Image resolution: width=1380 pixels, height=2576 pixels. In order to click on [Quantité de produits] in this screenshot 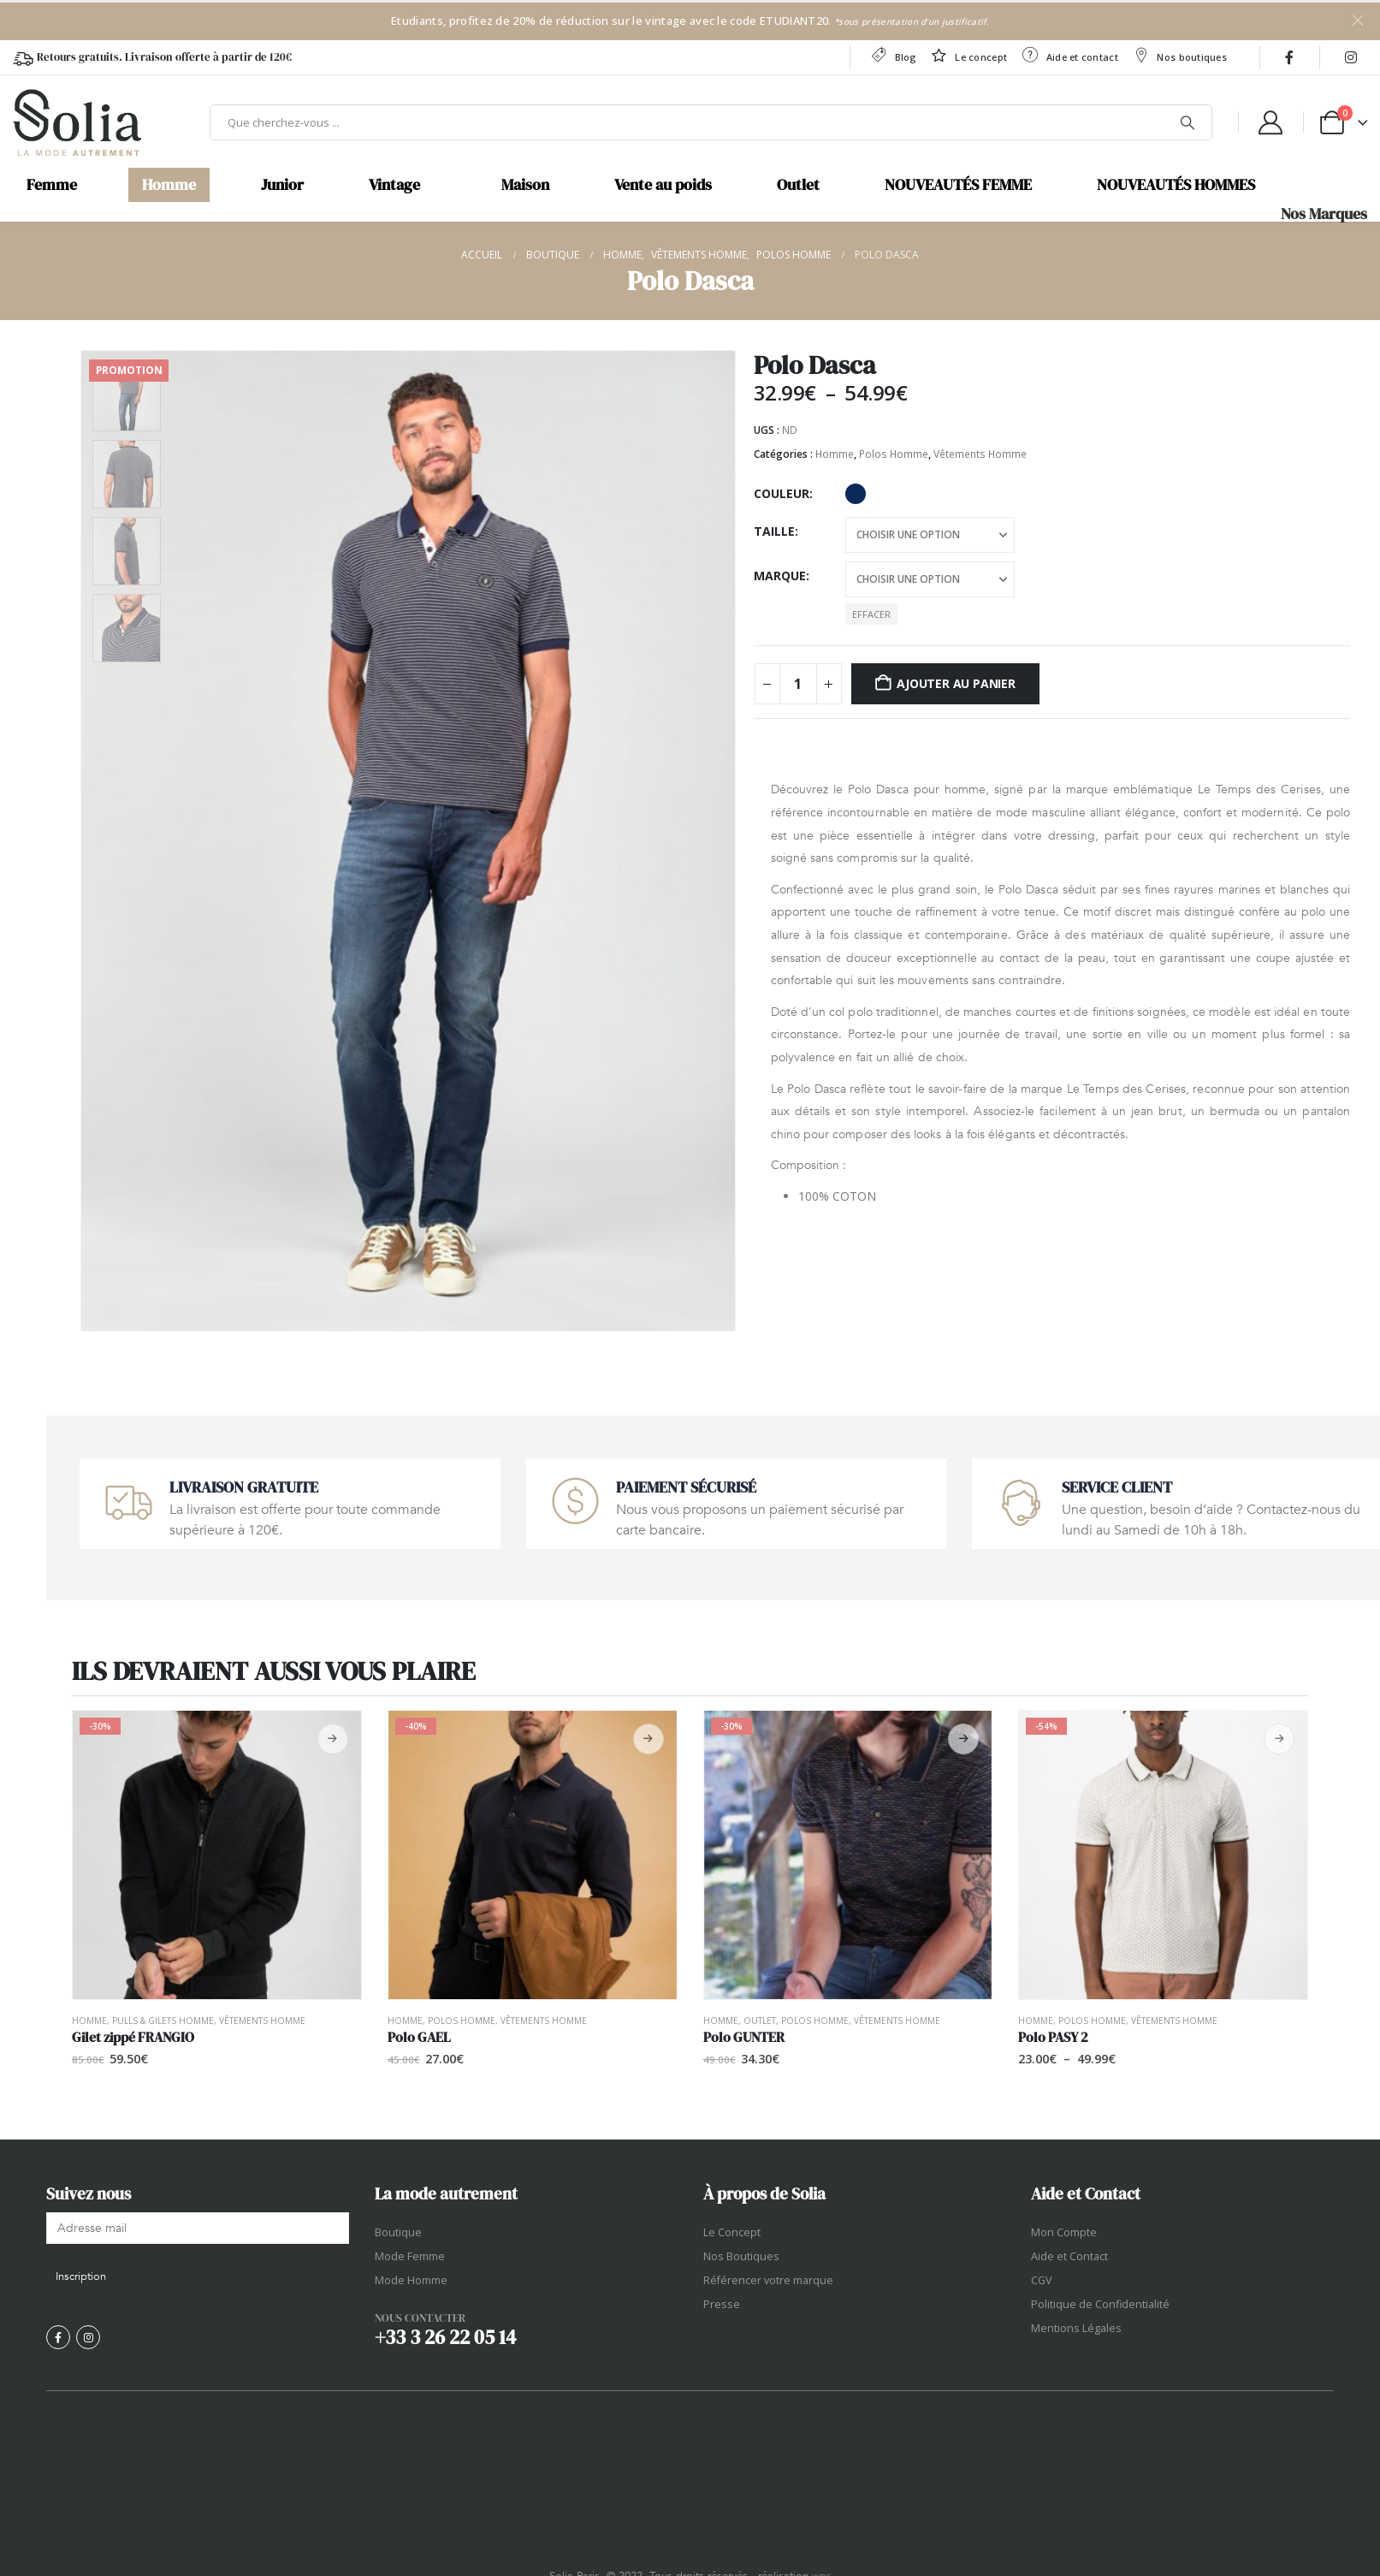, I will do `click(798, 683)`.